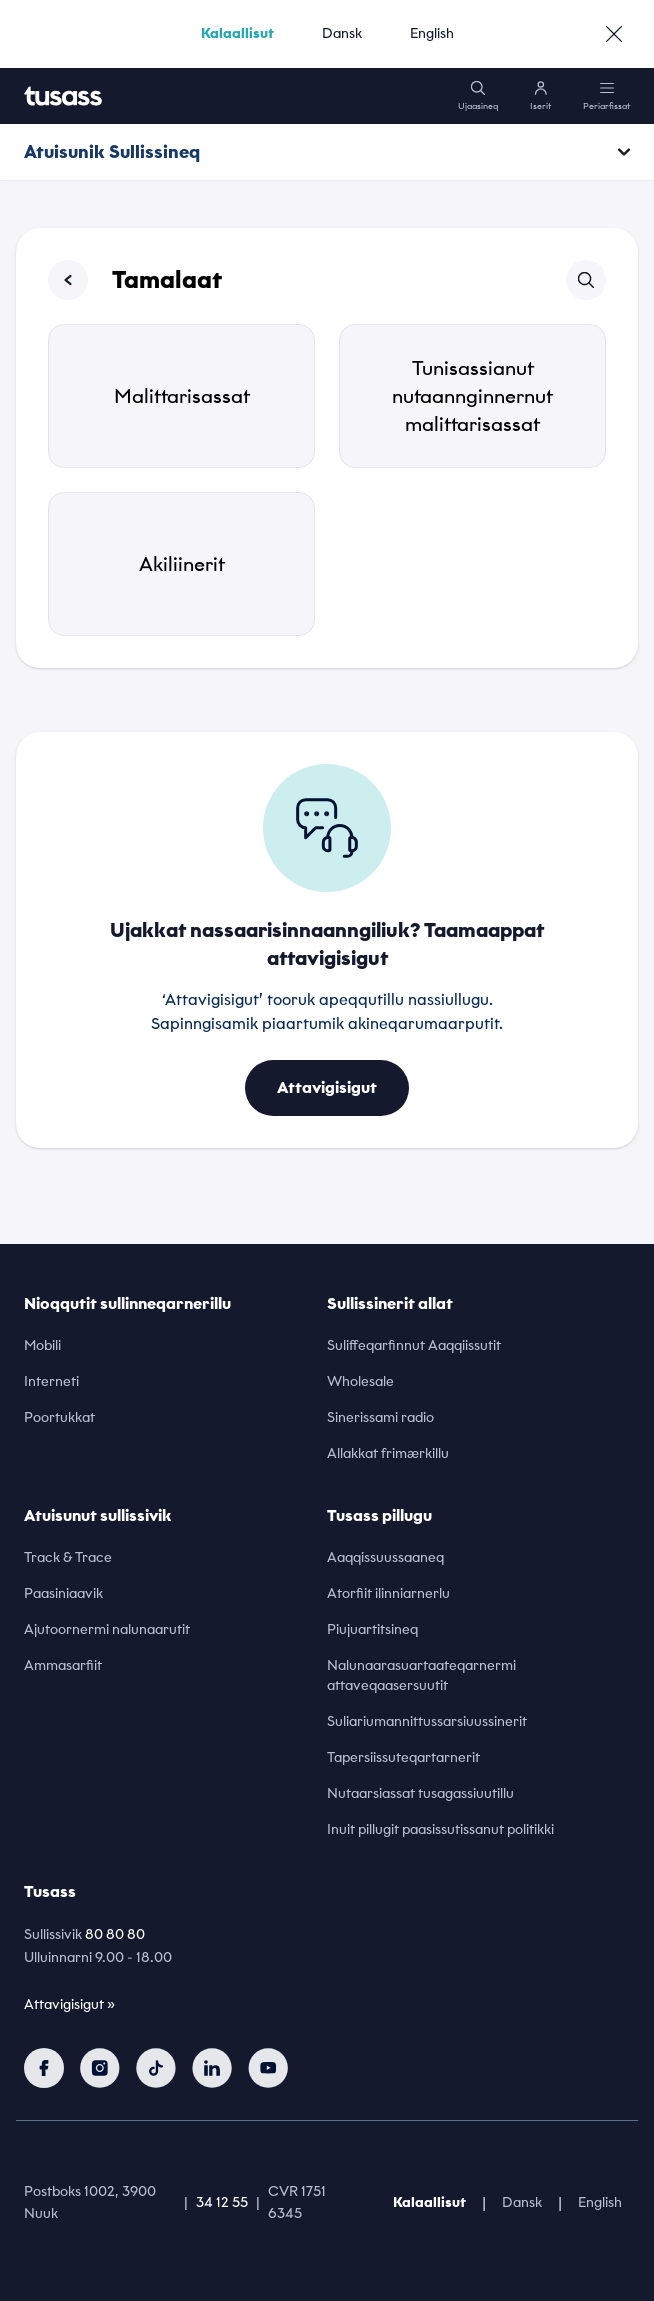  I want to click on Ajutoornermi nalunaarutit, so click(107, 1629).